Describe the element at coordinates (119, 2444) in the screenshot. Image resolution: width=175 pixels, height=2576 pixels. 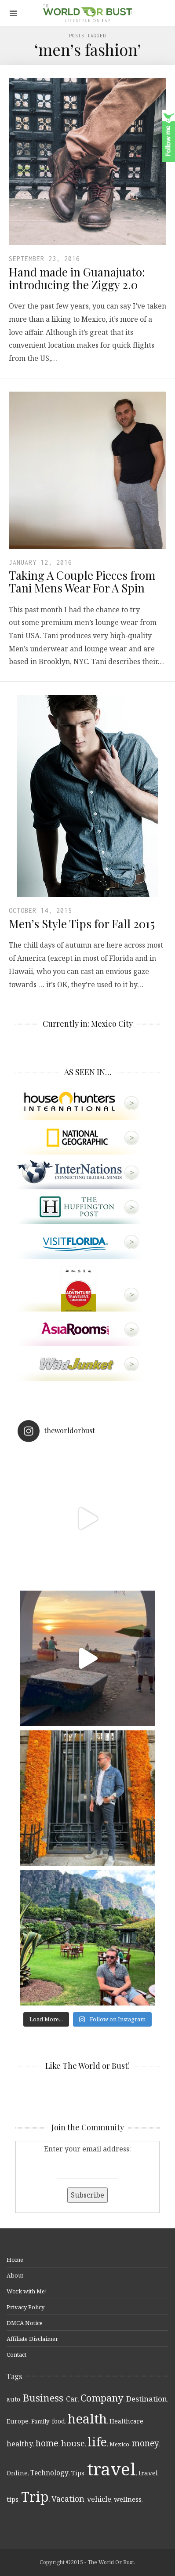
I see `Mexico` at that location.